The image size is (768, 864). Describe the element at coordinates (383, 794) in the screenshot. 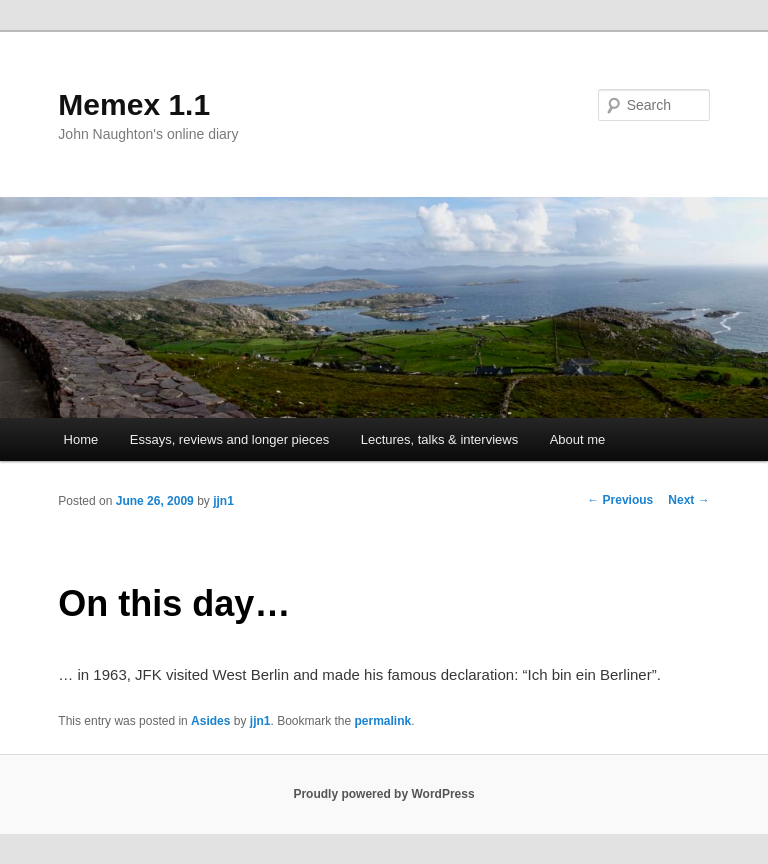

I see `Proudly powered by WordPress` at that location.